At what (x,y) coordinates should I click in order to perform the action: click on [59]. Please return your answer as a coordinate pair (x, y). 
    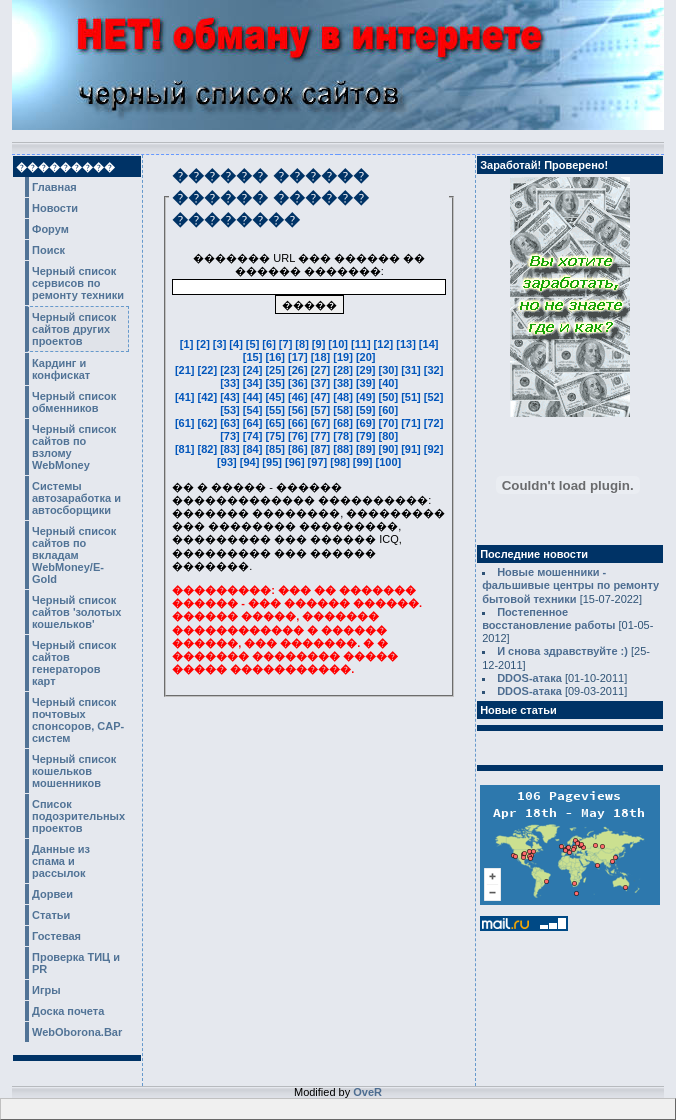
    Looking at the image, I should click on (367, 410).